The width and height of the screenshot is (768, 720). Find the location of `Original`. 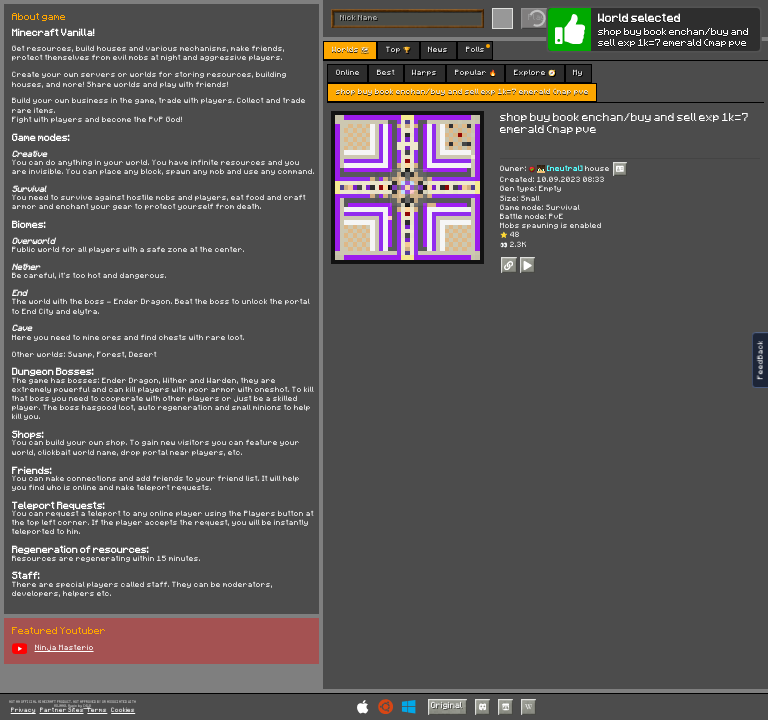

Original is located at coordinates (447, 705).